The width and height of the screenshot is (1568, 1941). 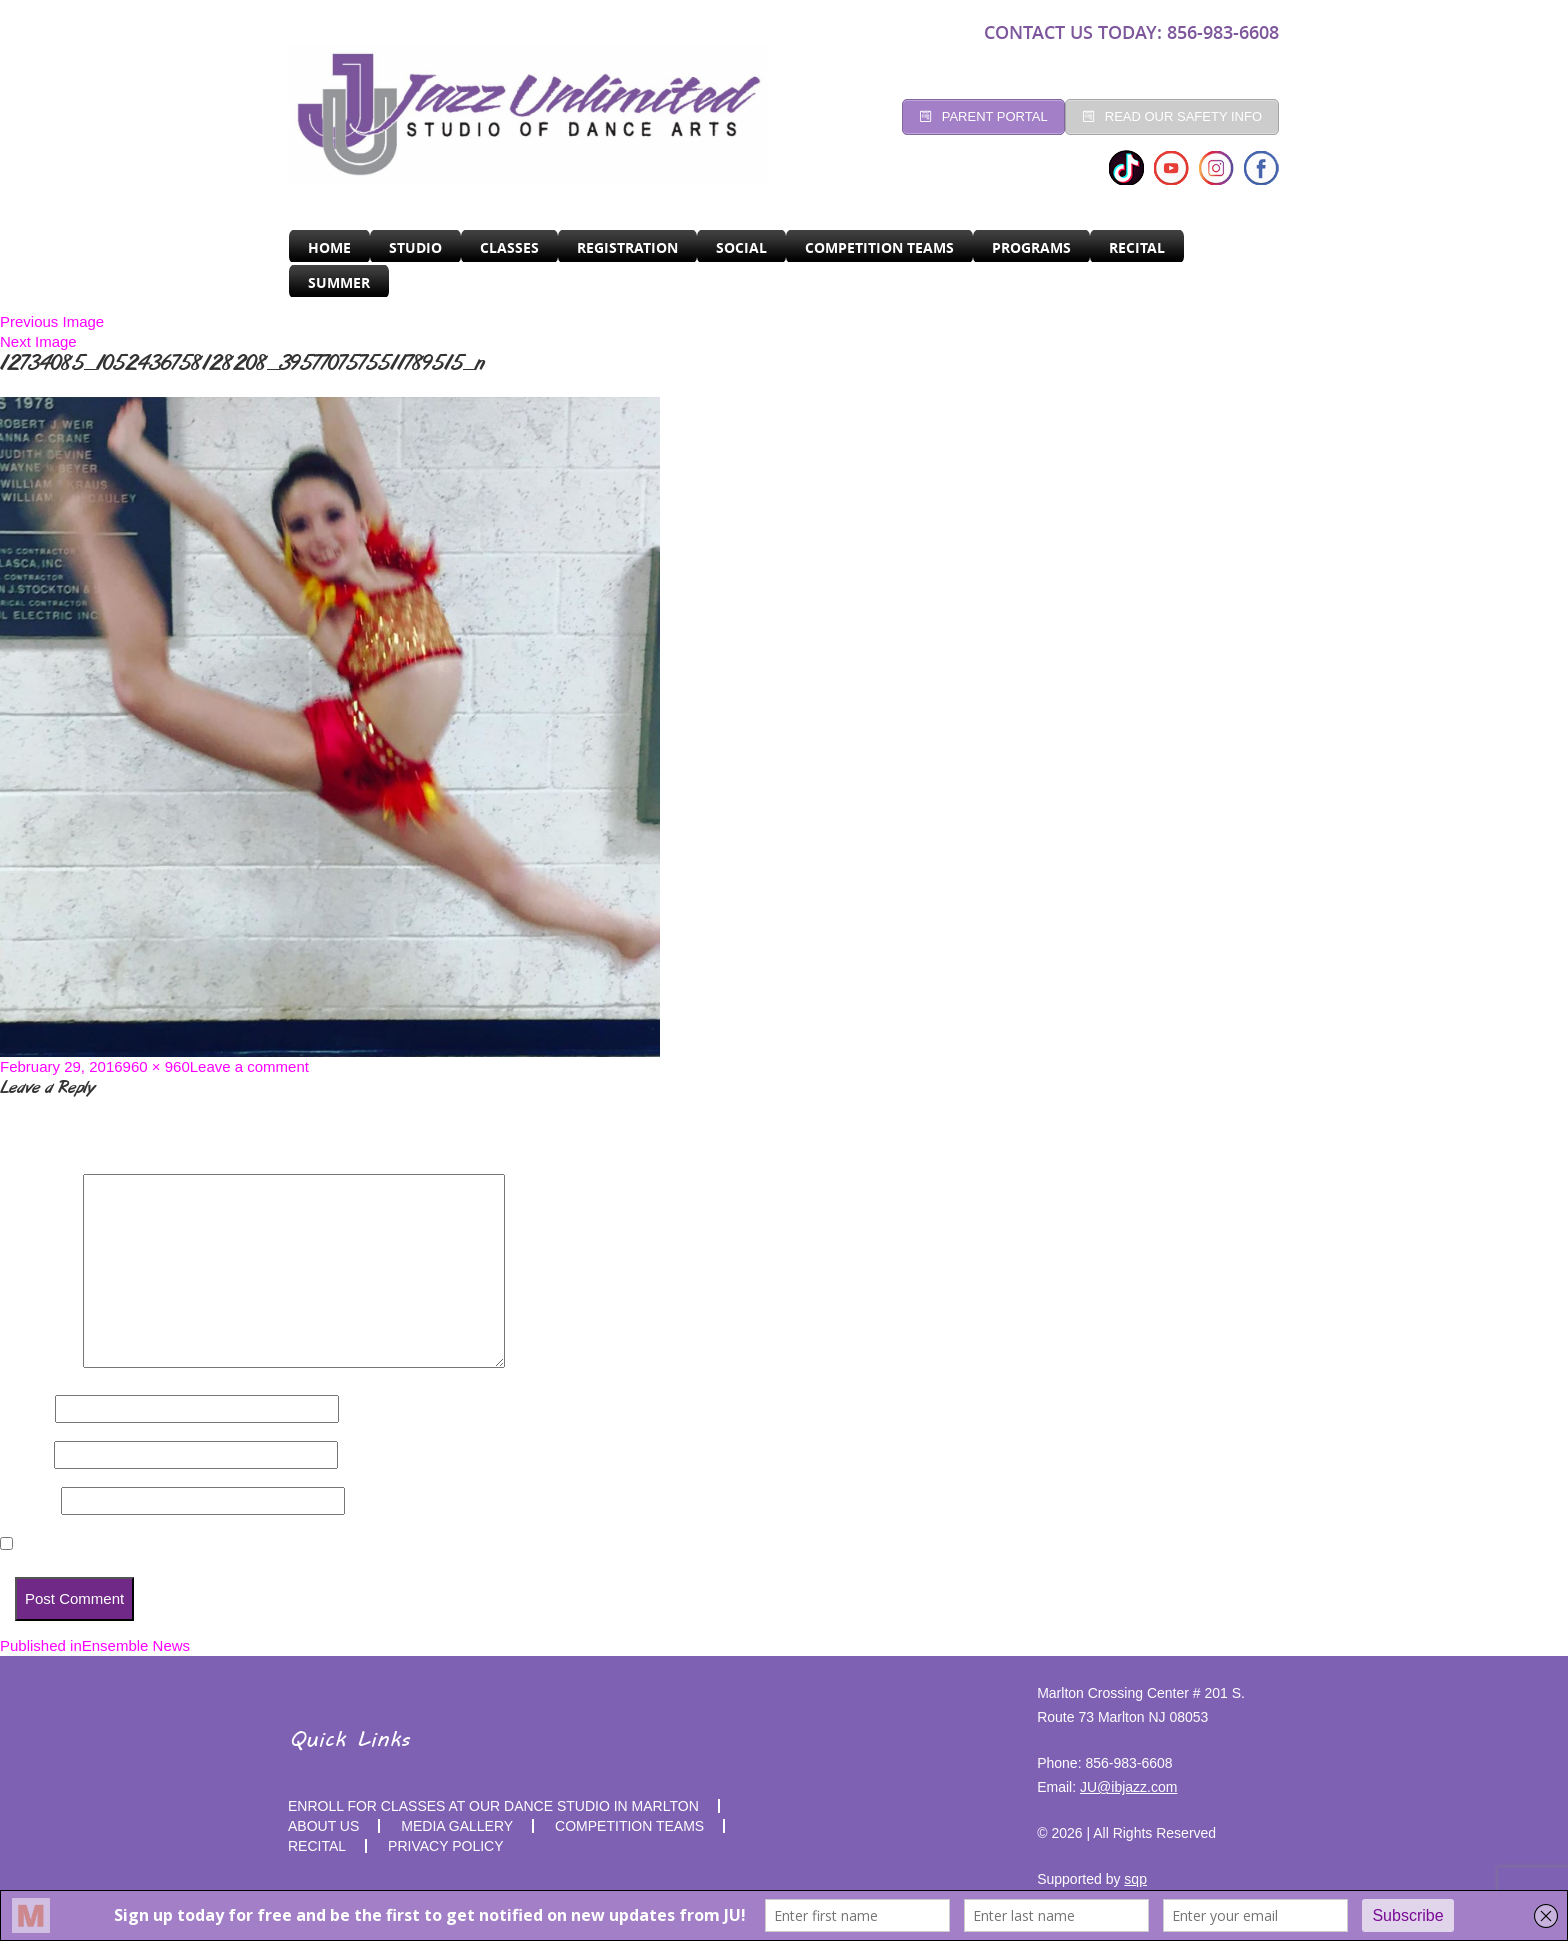 I want to click on SUMMER, so click(x=339, y=282).